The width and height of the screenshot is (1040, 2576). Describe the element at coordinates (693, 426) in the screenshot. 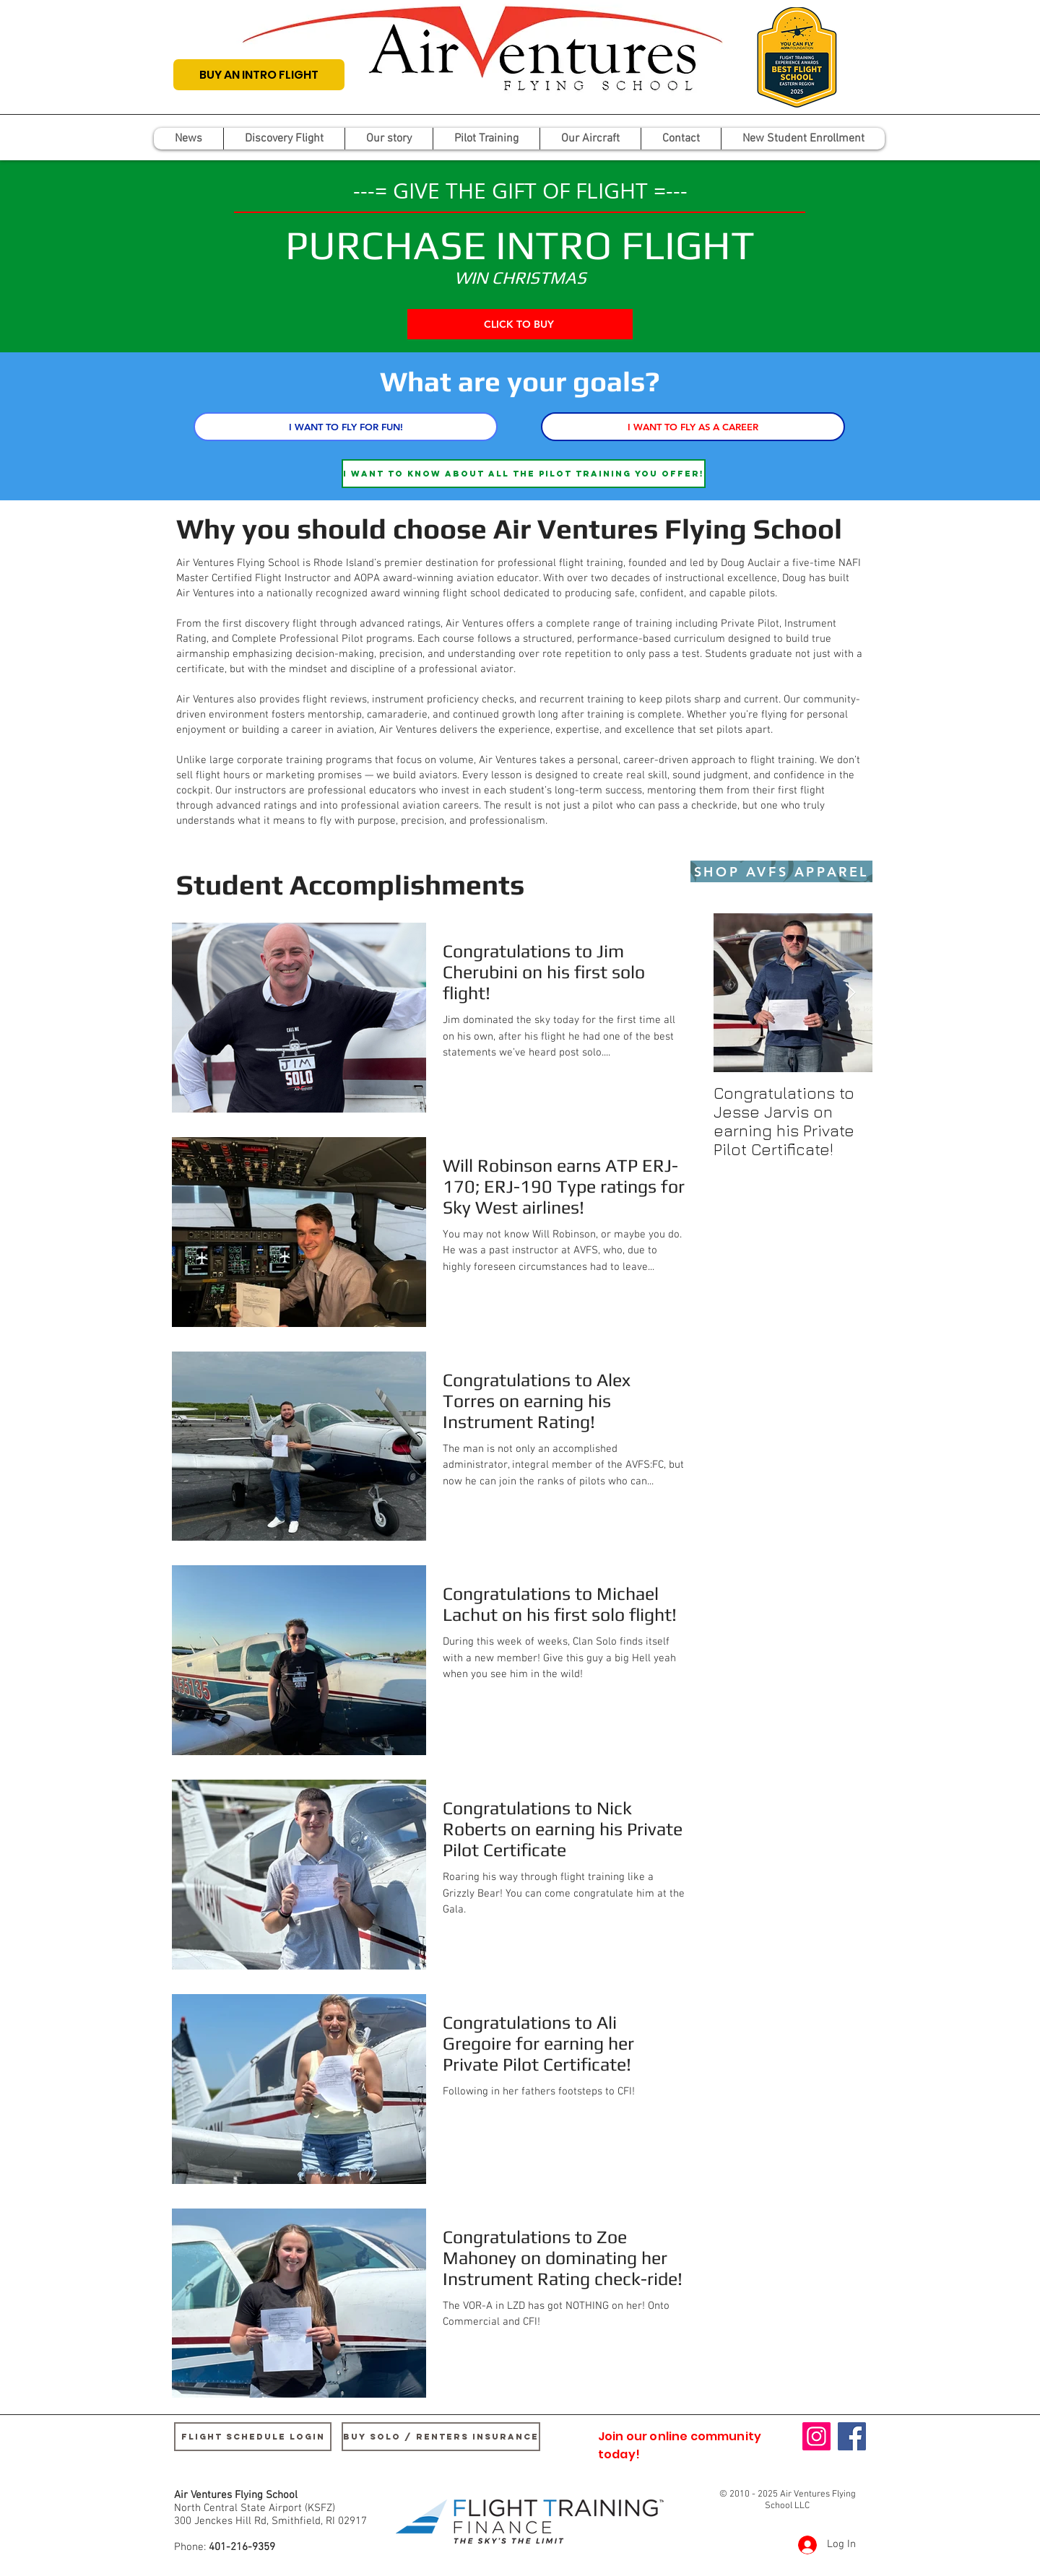

I see `[I WANT TO FLY AS A CAREER]` at that location.